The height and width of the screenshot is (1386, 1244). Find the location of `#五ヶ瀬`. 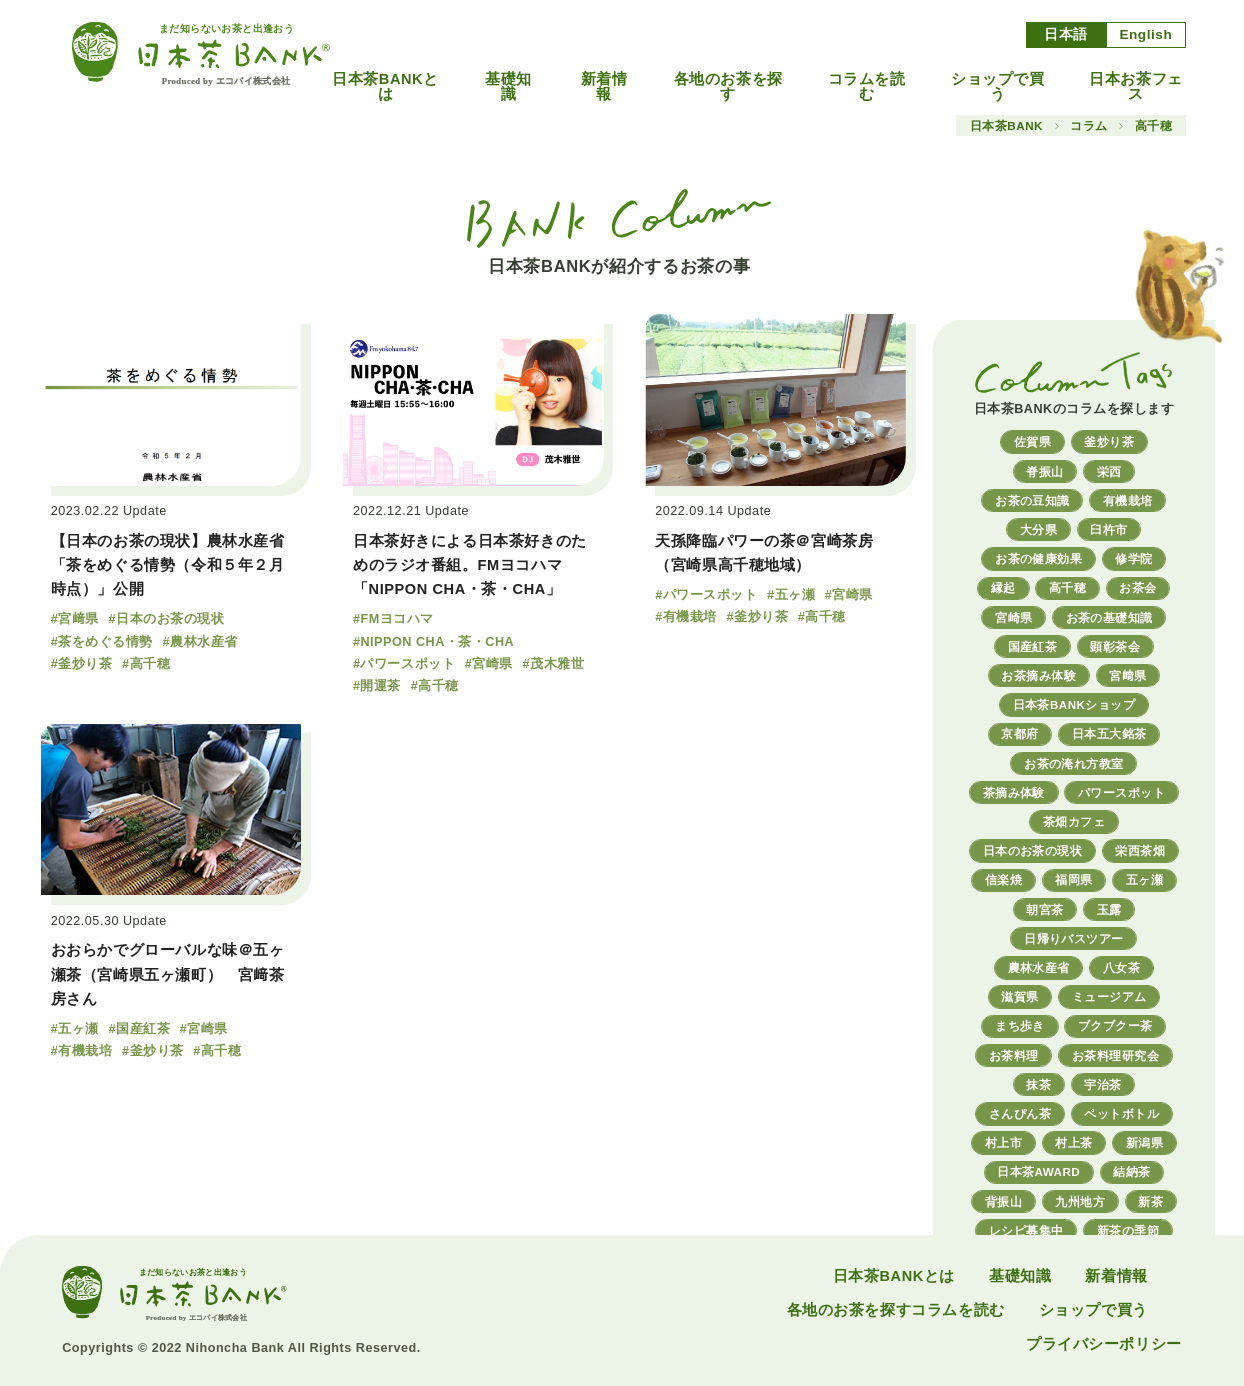

#五ヶ瀬 is located at coordinates (791, 595).